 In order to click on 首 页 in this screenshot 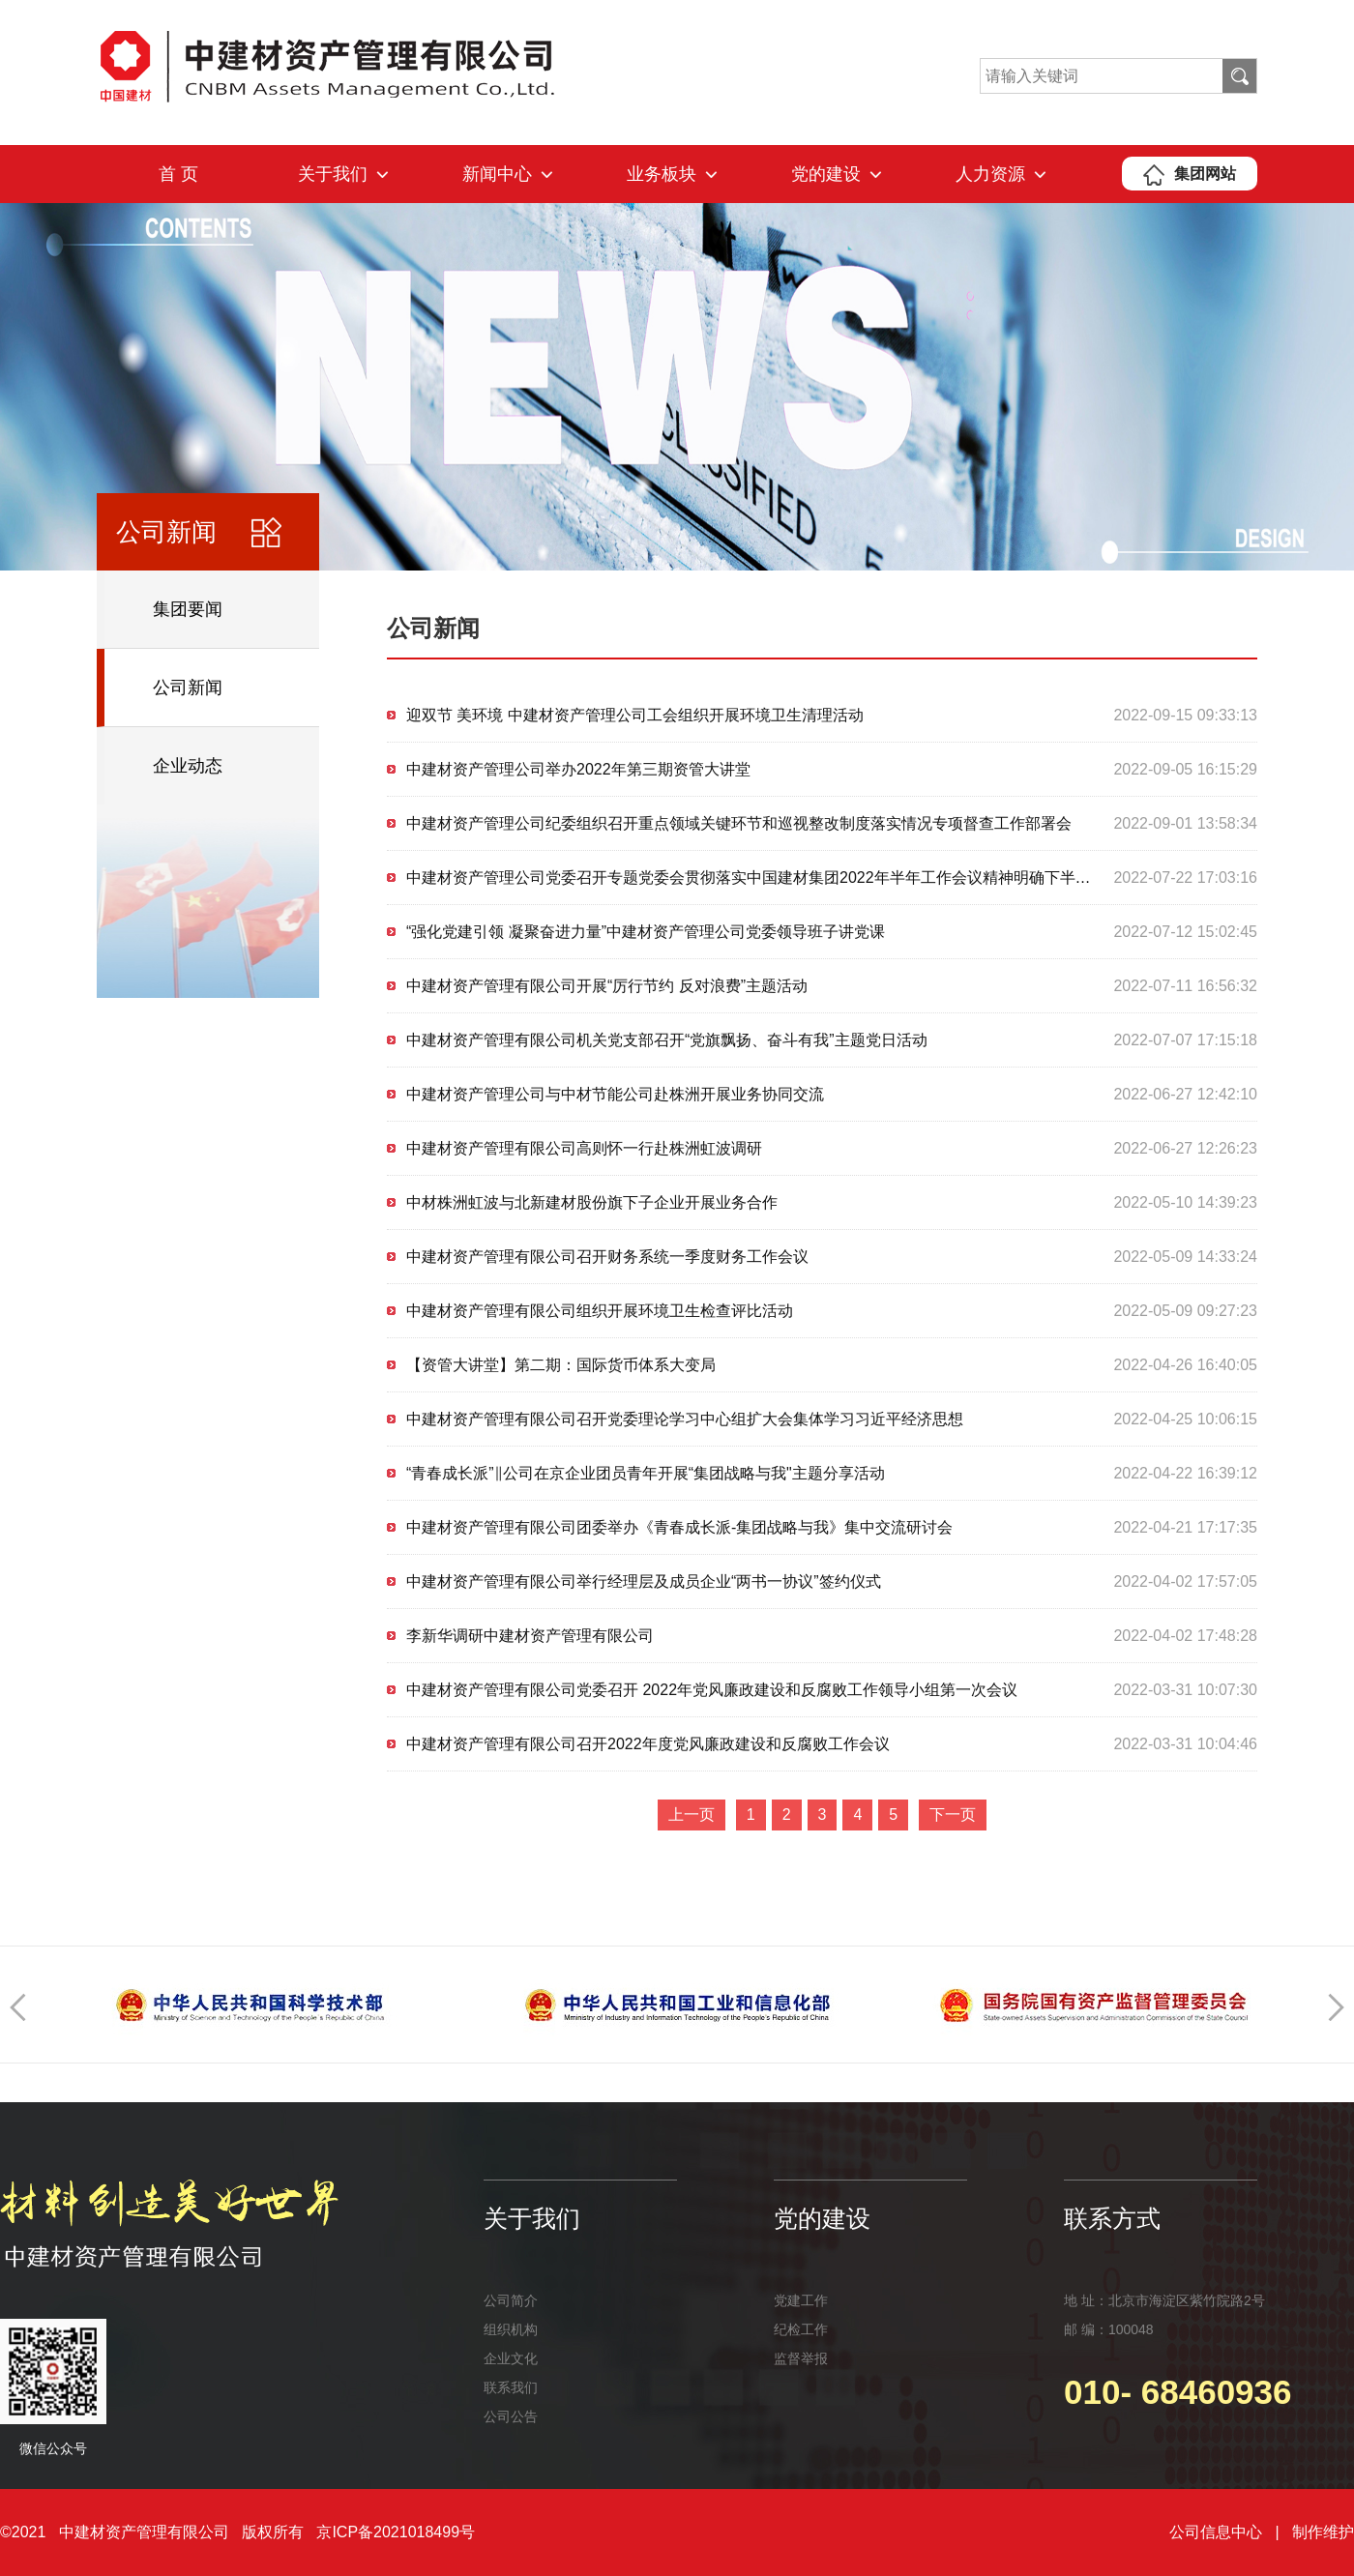, I will do `click(178, 174)`.